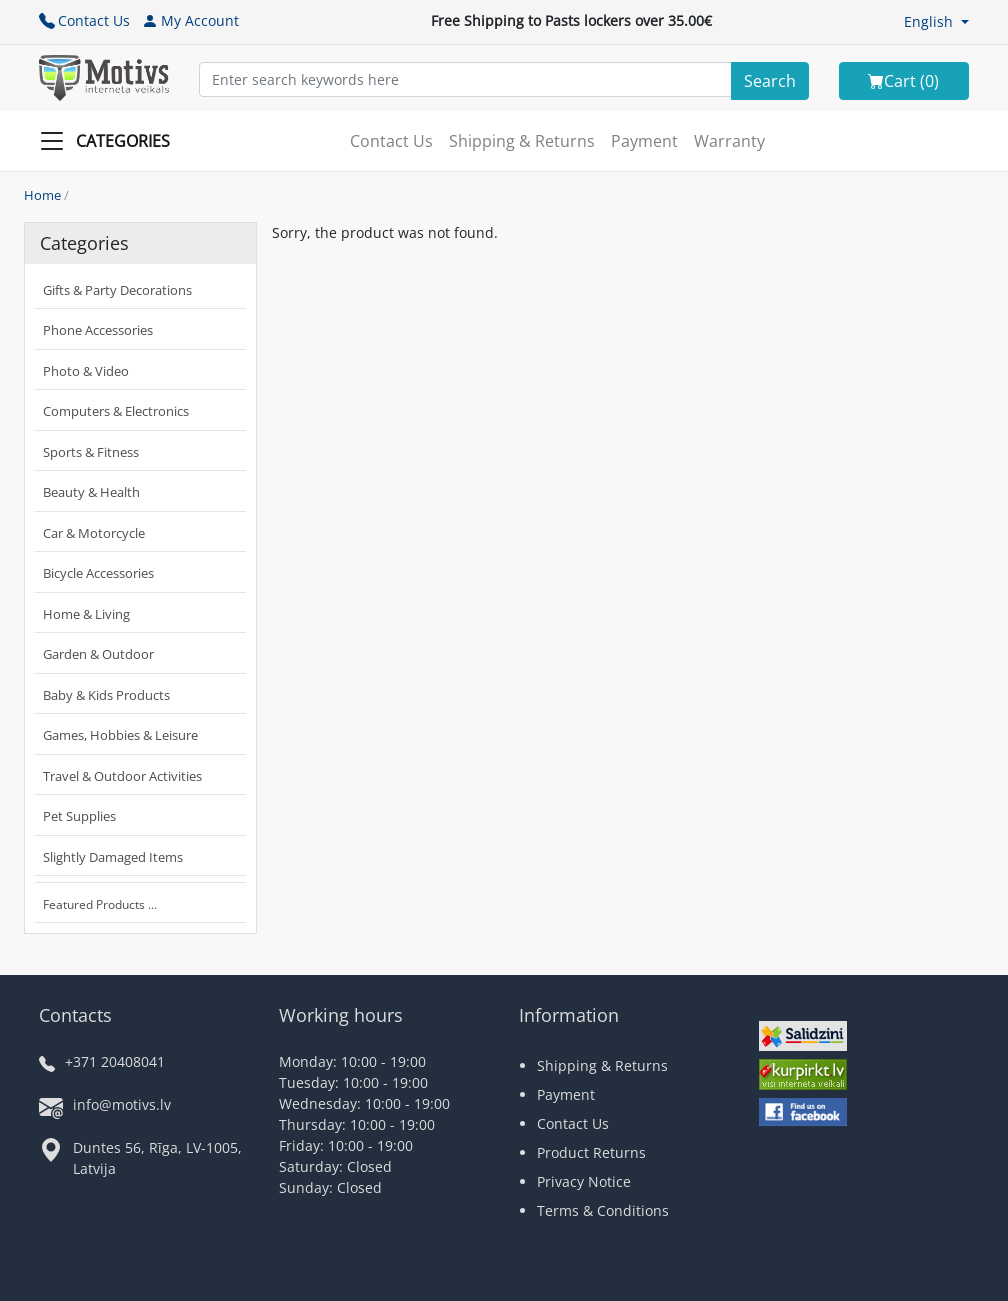  Describe the element at coordinates (100, 904) in the screenshot. I see `Featured Products ...` at that location.